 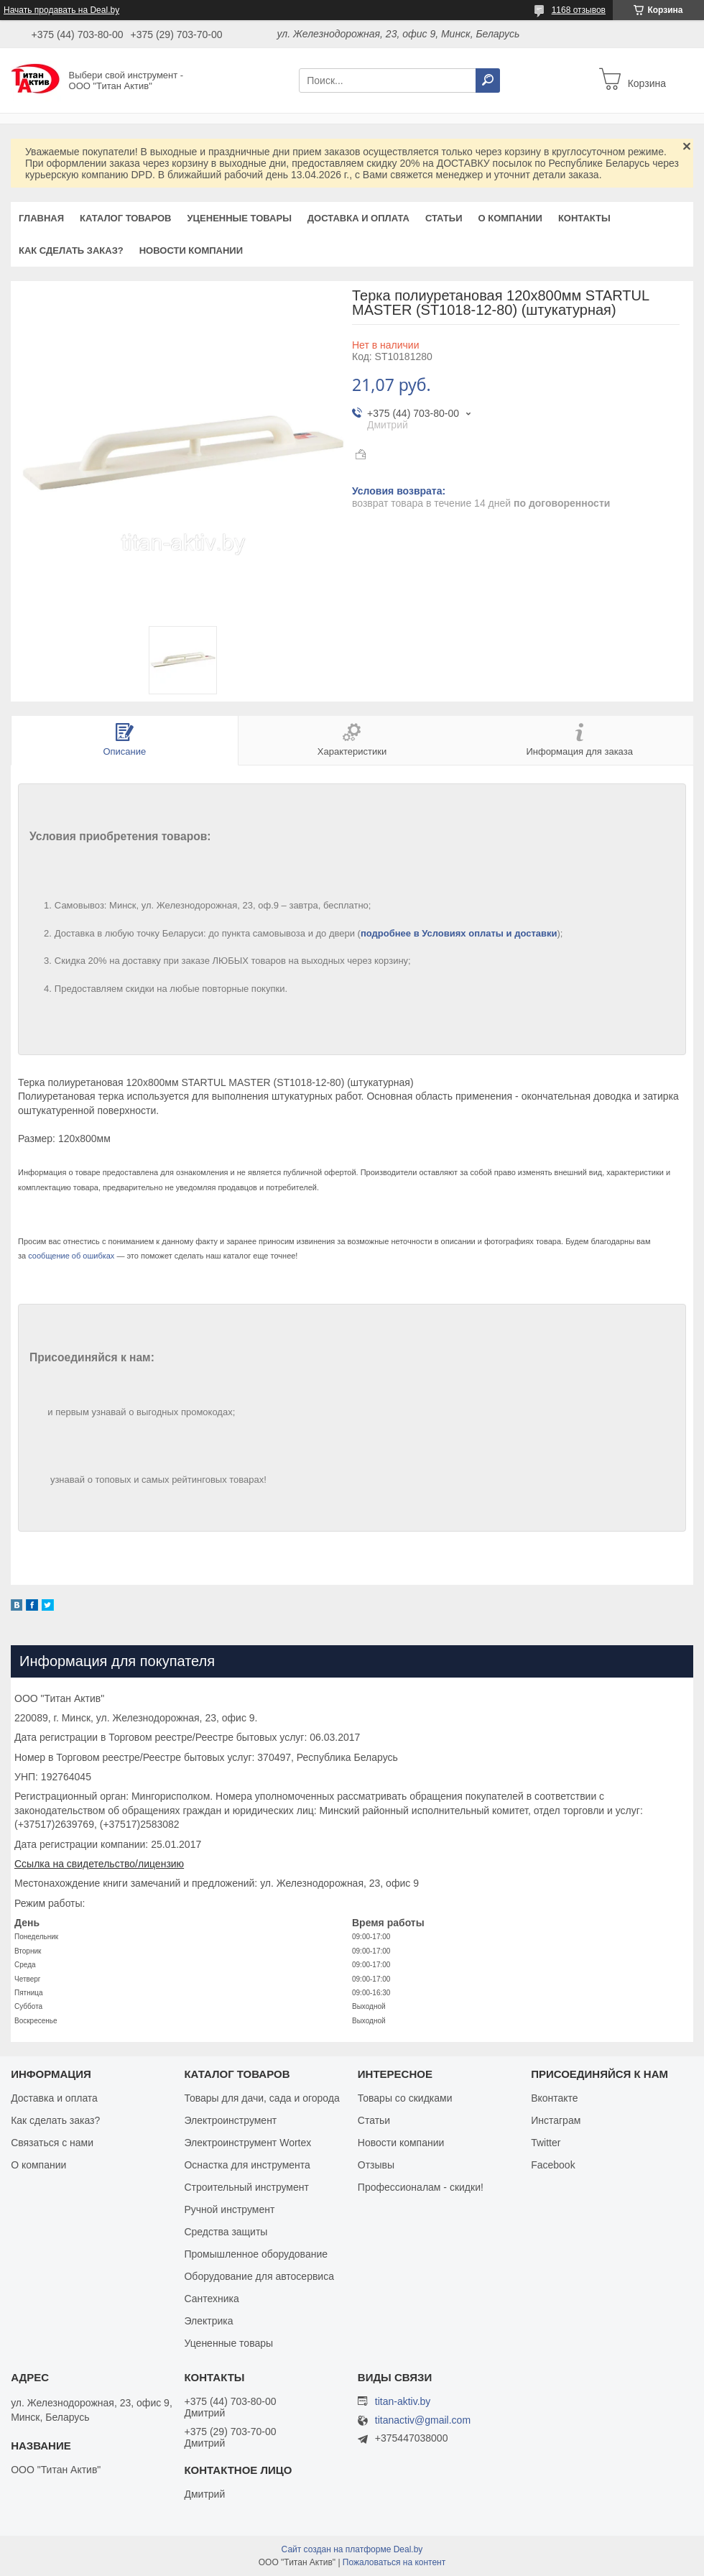 I want to click on Инстаграм, so click(x=555, y=2120).